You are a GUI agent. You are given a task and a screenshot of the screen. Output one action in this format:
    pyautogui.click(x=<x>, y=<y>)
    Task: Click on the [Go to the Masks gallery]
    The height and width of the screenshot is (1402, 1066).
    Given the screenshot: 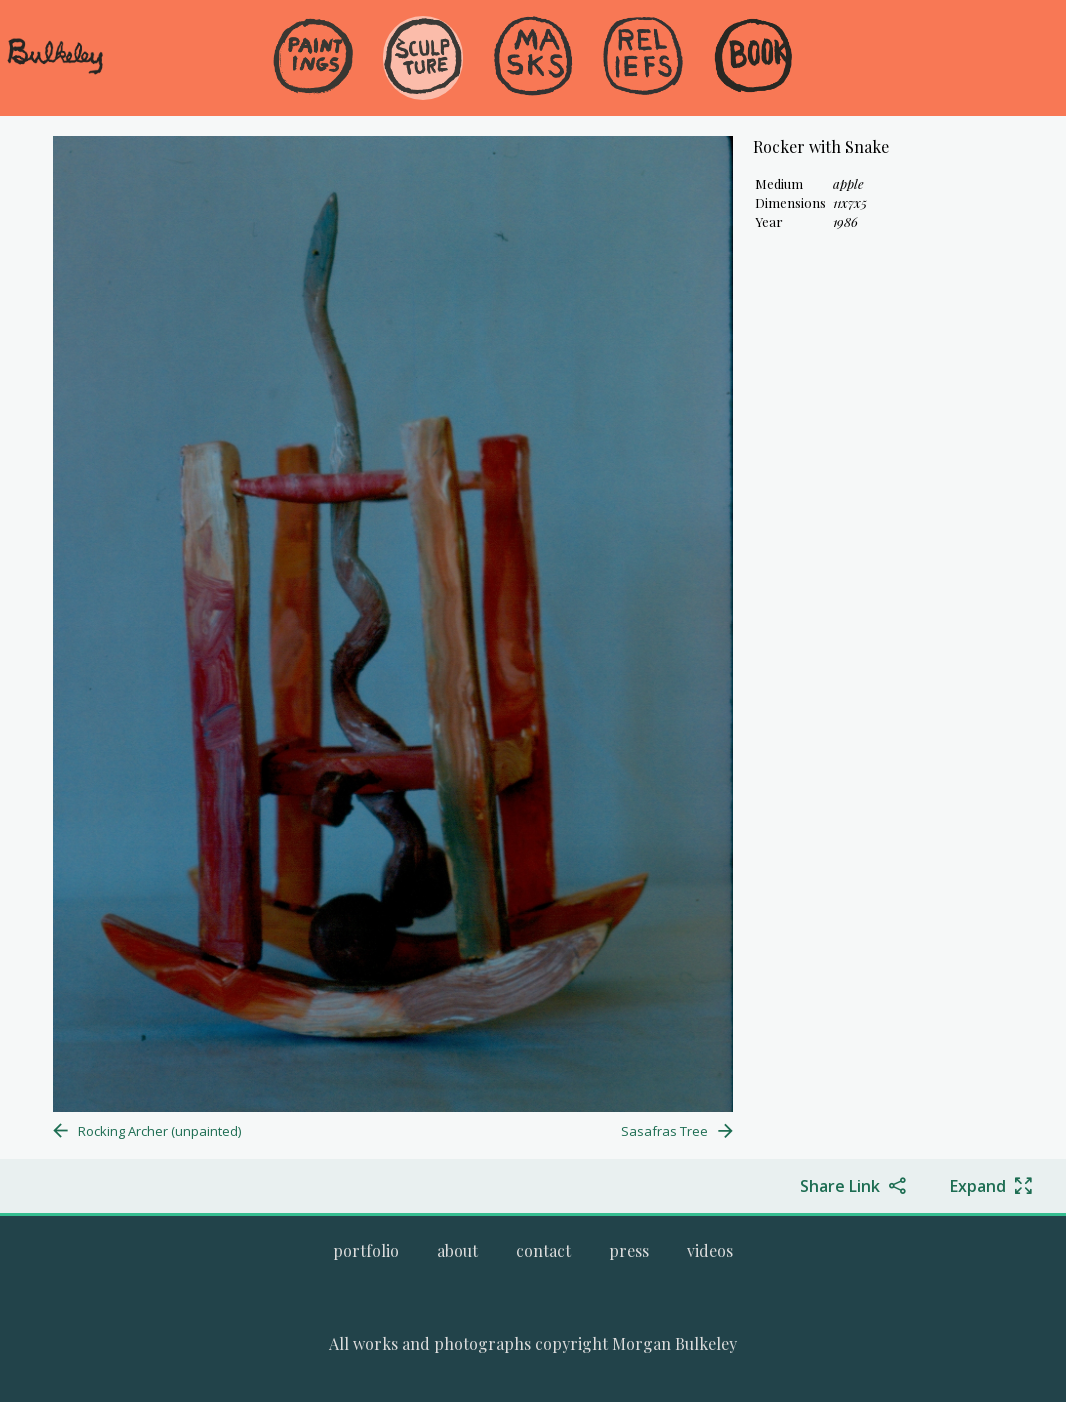 What is the action you would take?
    pyautogui.click(x=533, y=58)
    